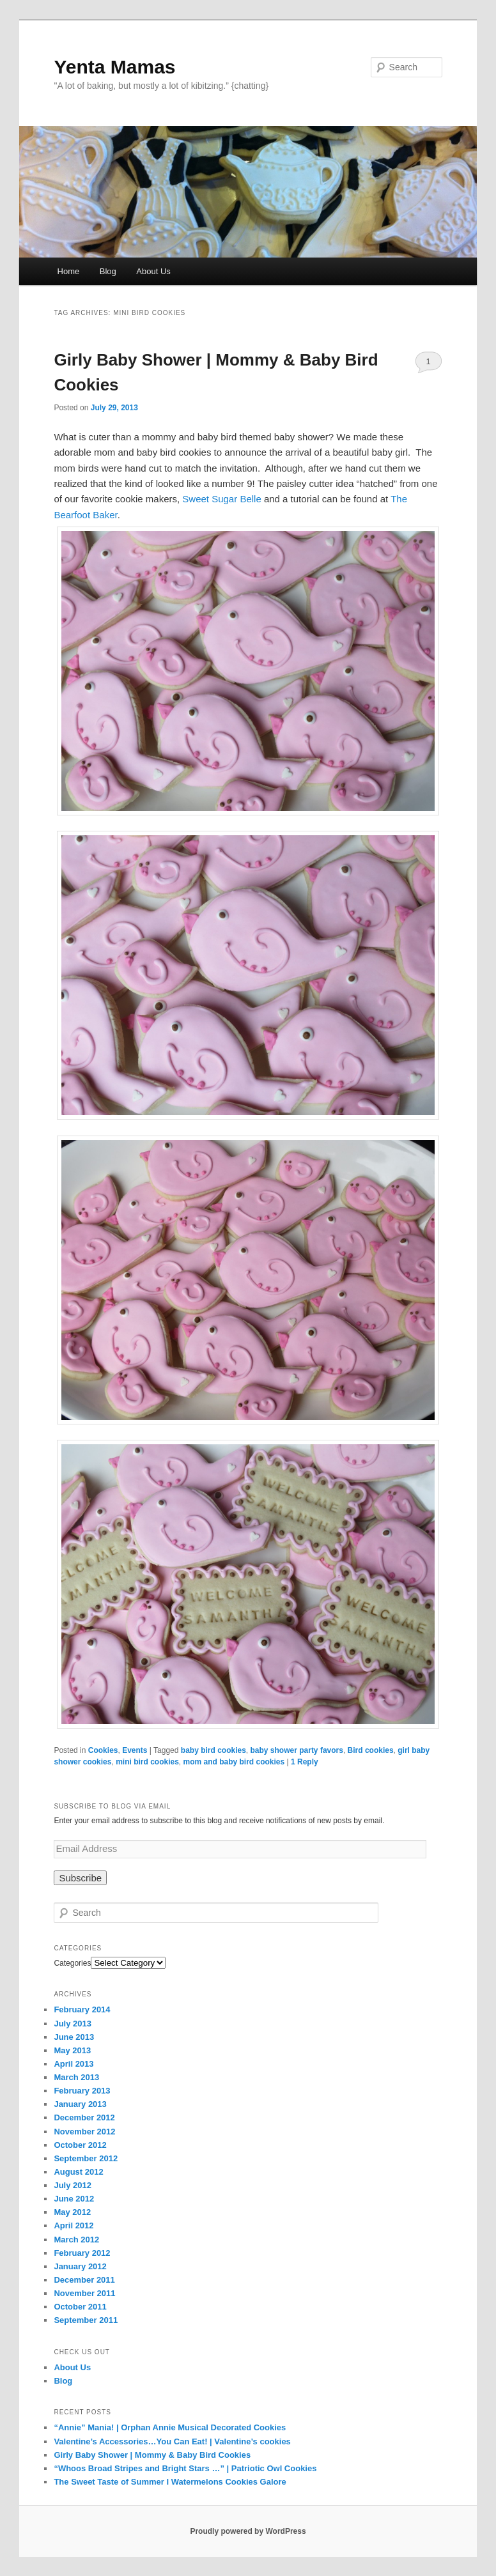 The height and width of the screenshot is (2576, 496). What do you see at coordinates (147, 1761) in the screenshot?
I see `mini bird cookies` at bounding box center [147, 1761].